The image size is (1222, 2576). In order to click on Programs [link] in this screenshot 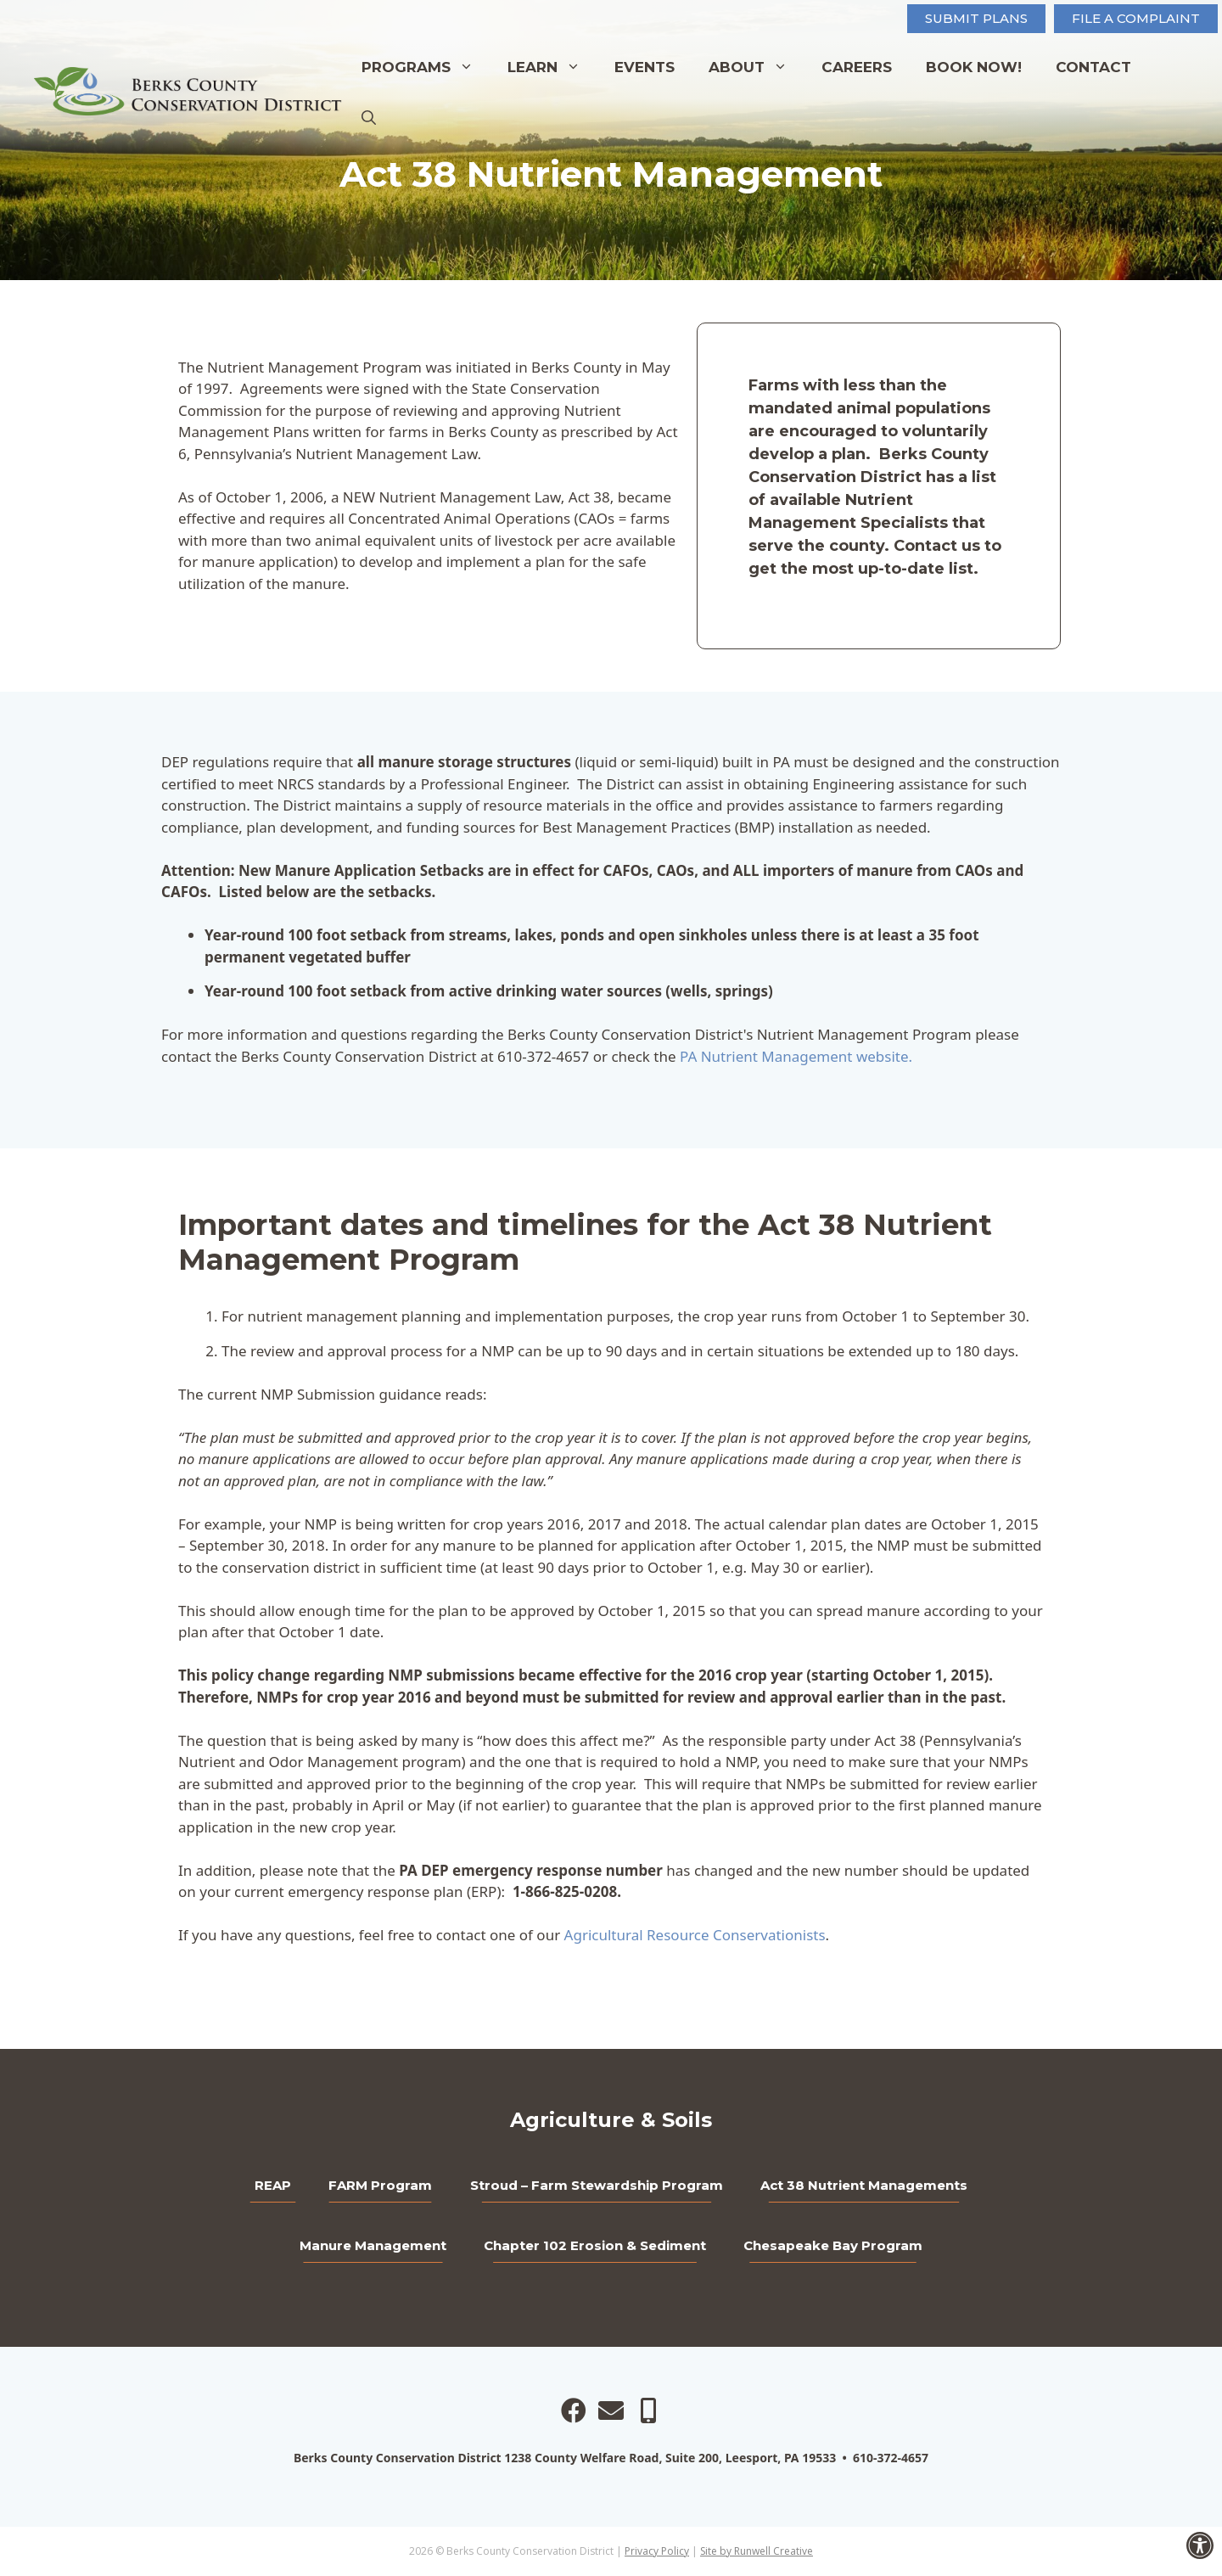, I will do `click(426, 67)`.